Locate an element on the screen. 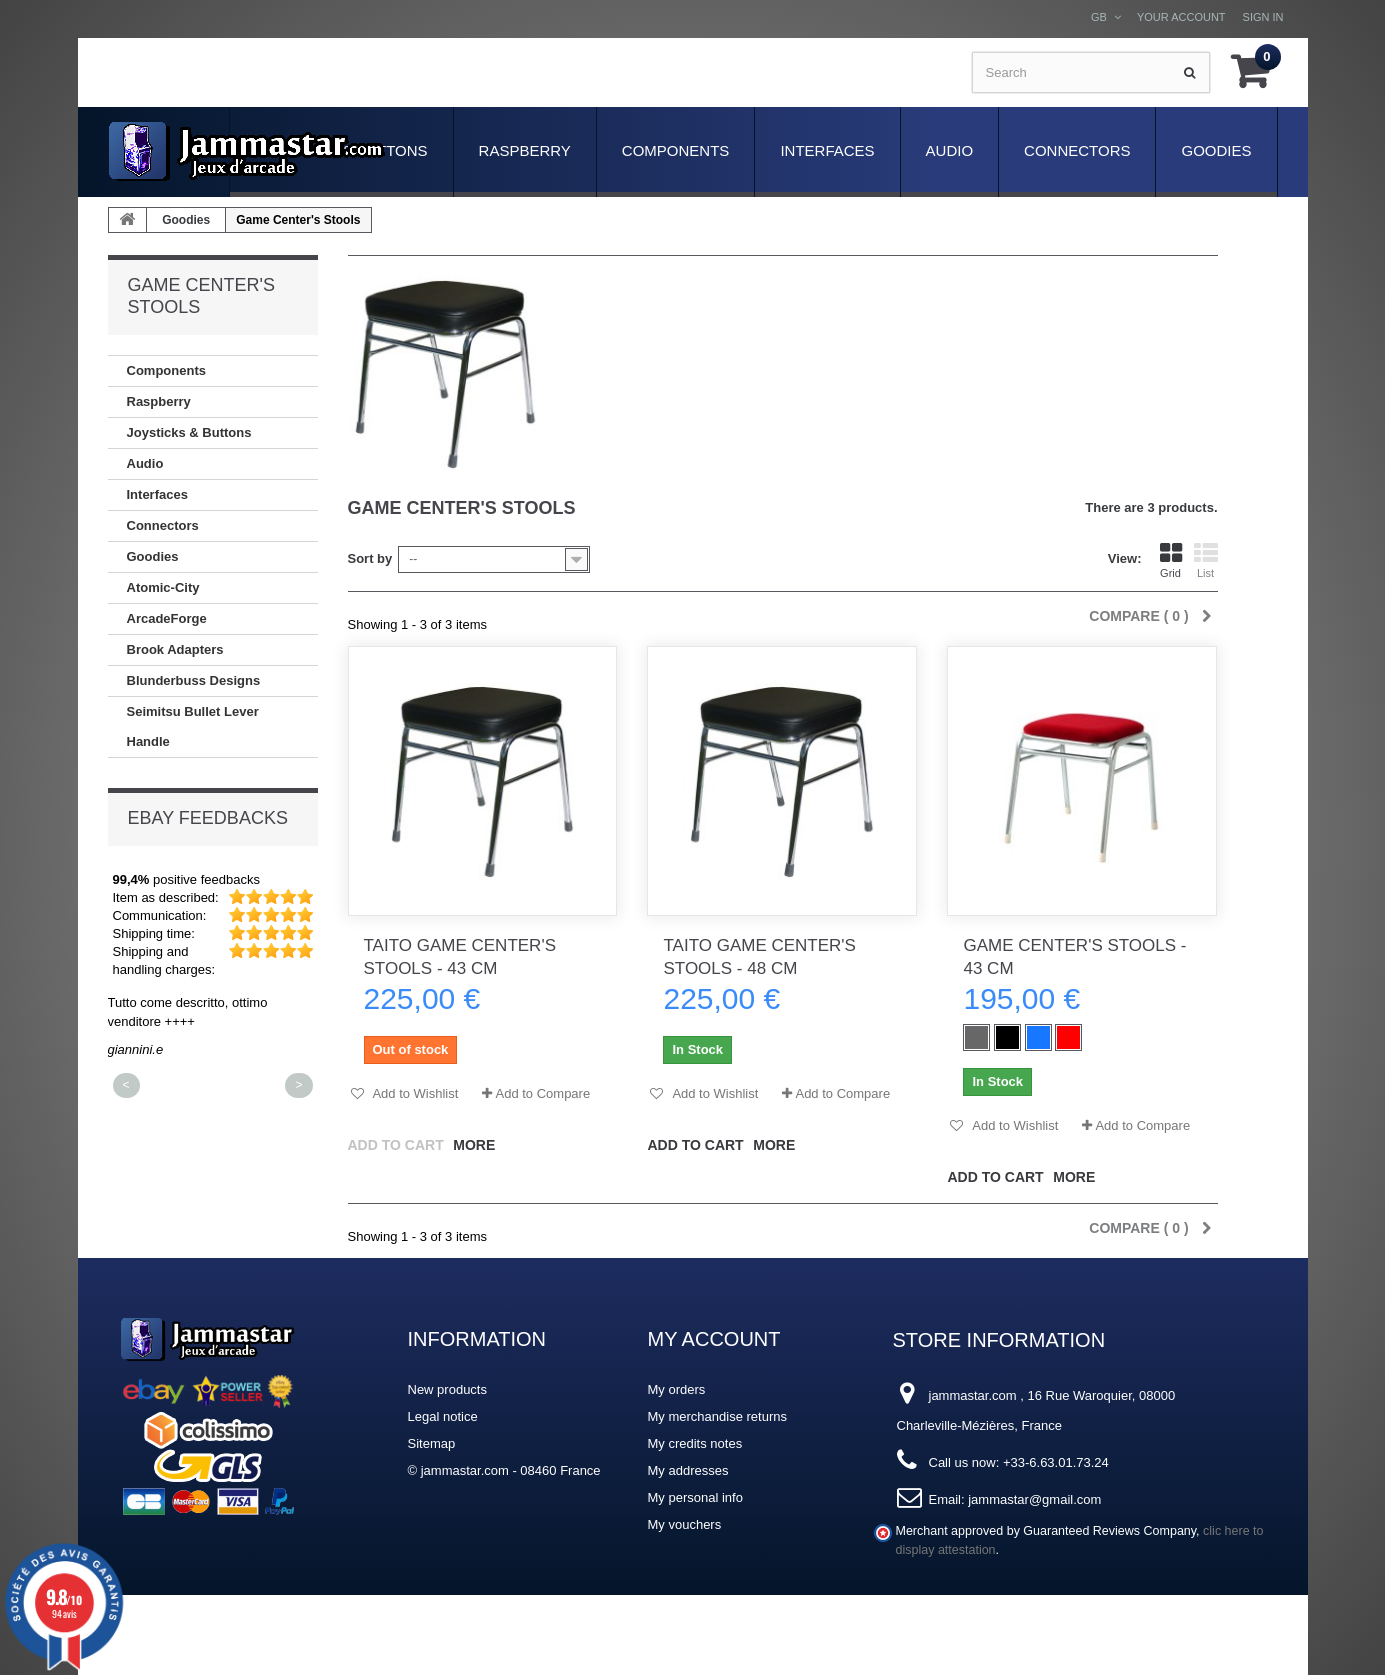 The image size is (1385, 1675). Sitemap is located at coordinates (432, 1443).